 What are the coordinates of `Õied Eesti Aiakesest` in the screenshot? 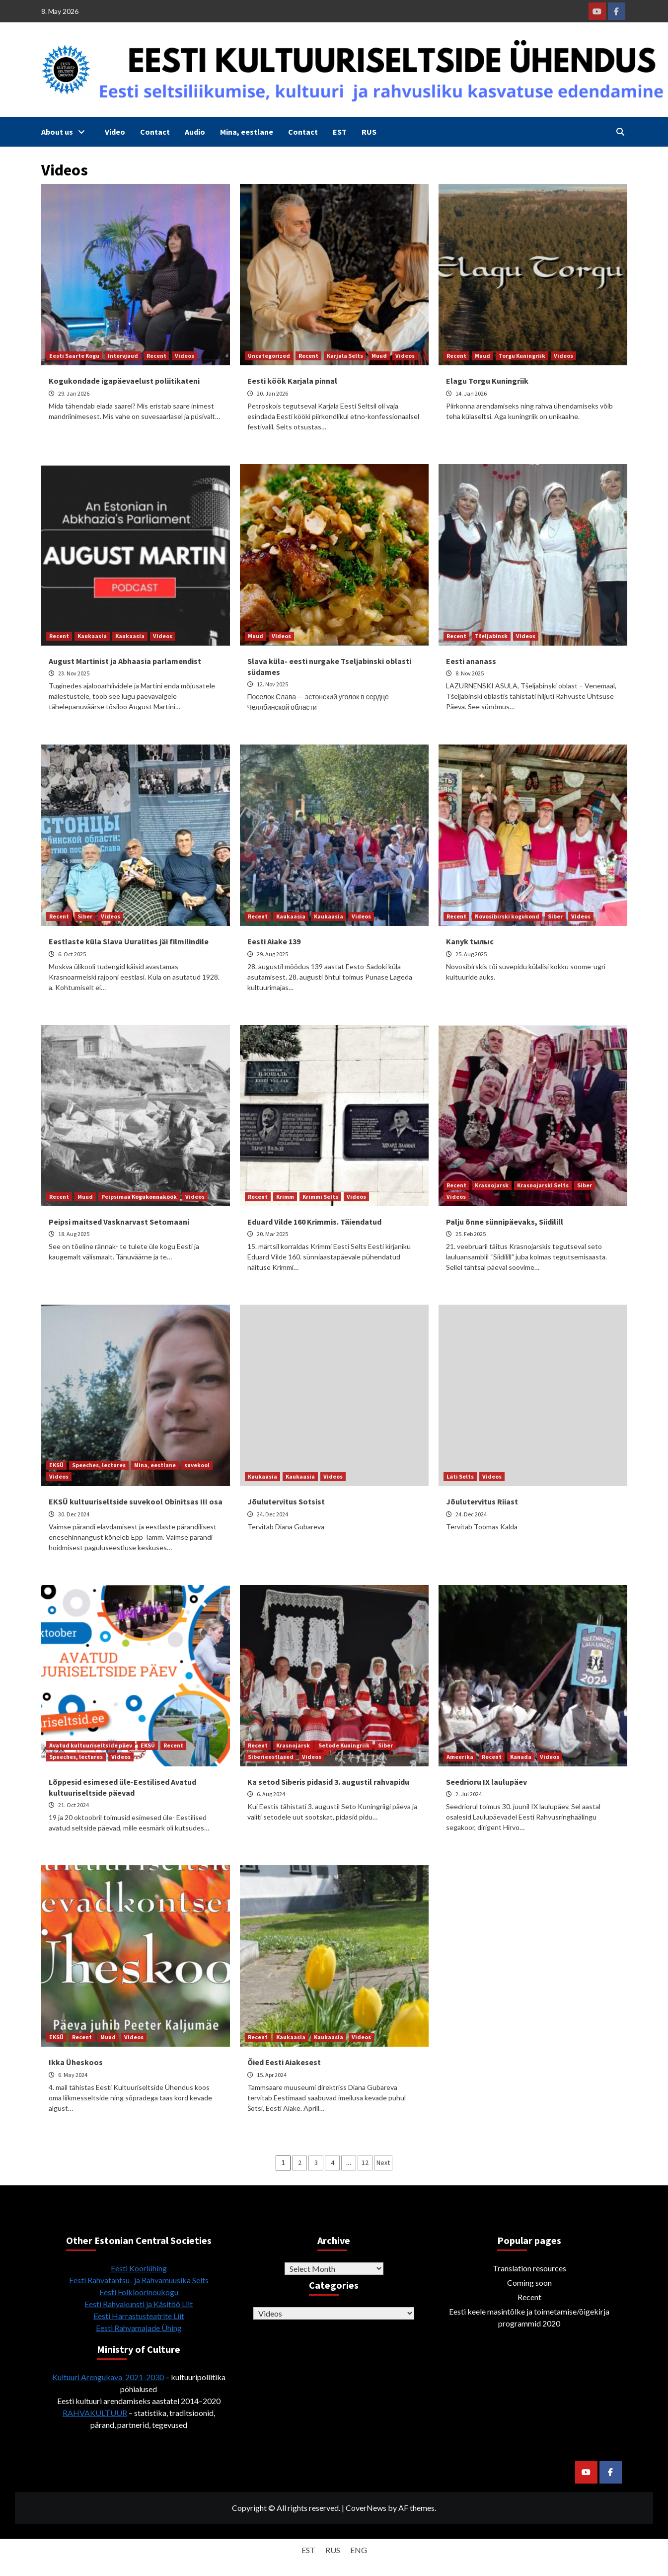 It's located at (284, 2062).